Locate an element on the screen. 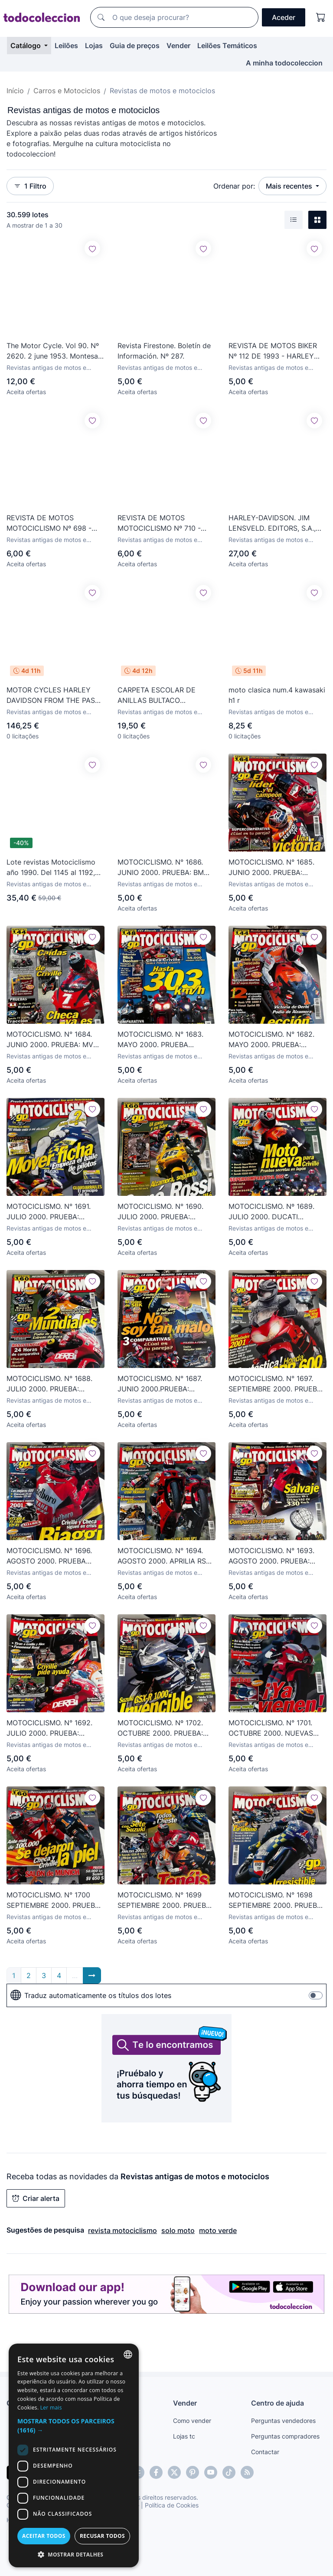  moto clasica num.4 kawasaki h1 r is located at coordinates (277, 695).